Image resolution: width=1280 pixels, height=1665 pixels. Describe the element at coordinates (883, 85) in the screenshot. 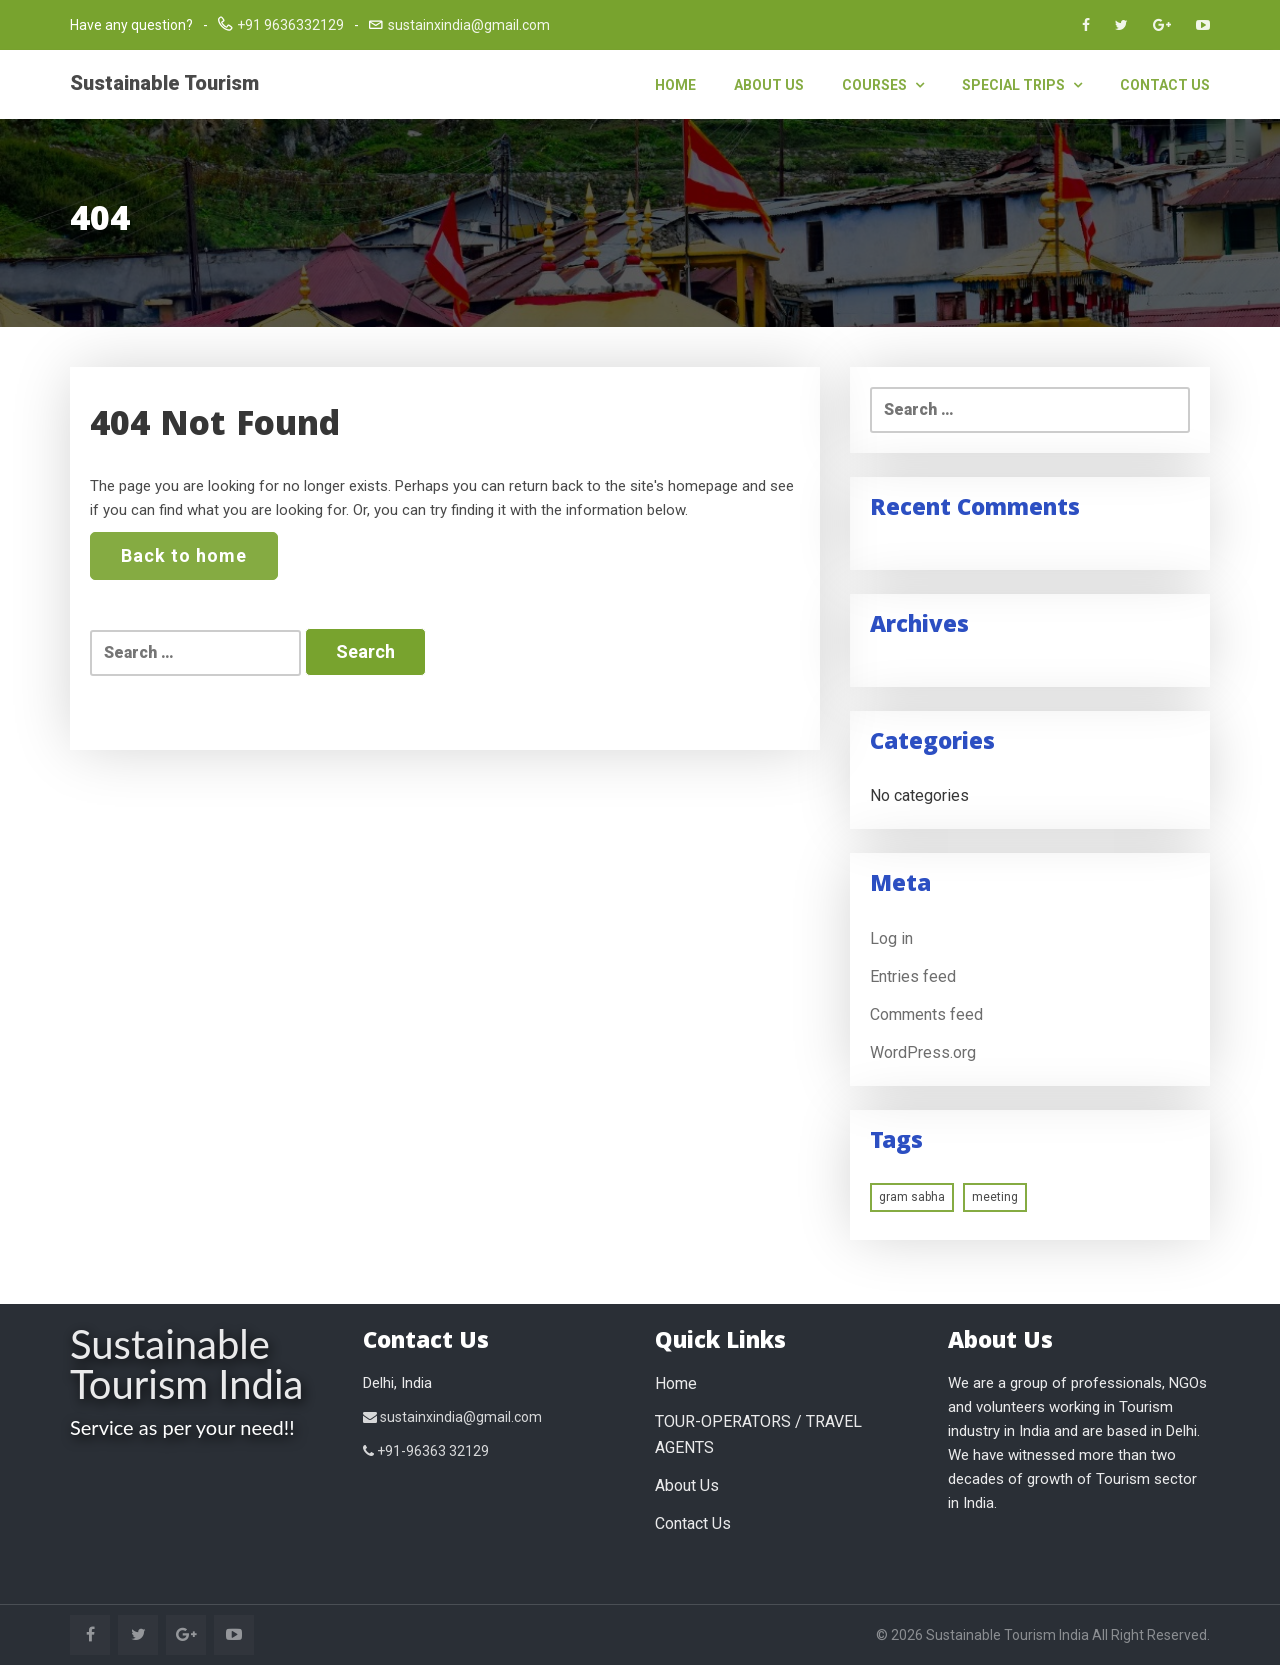

I see `Courses` at that location.